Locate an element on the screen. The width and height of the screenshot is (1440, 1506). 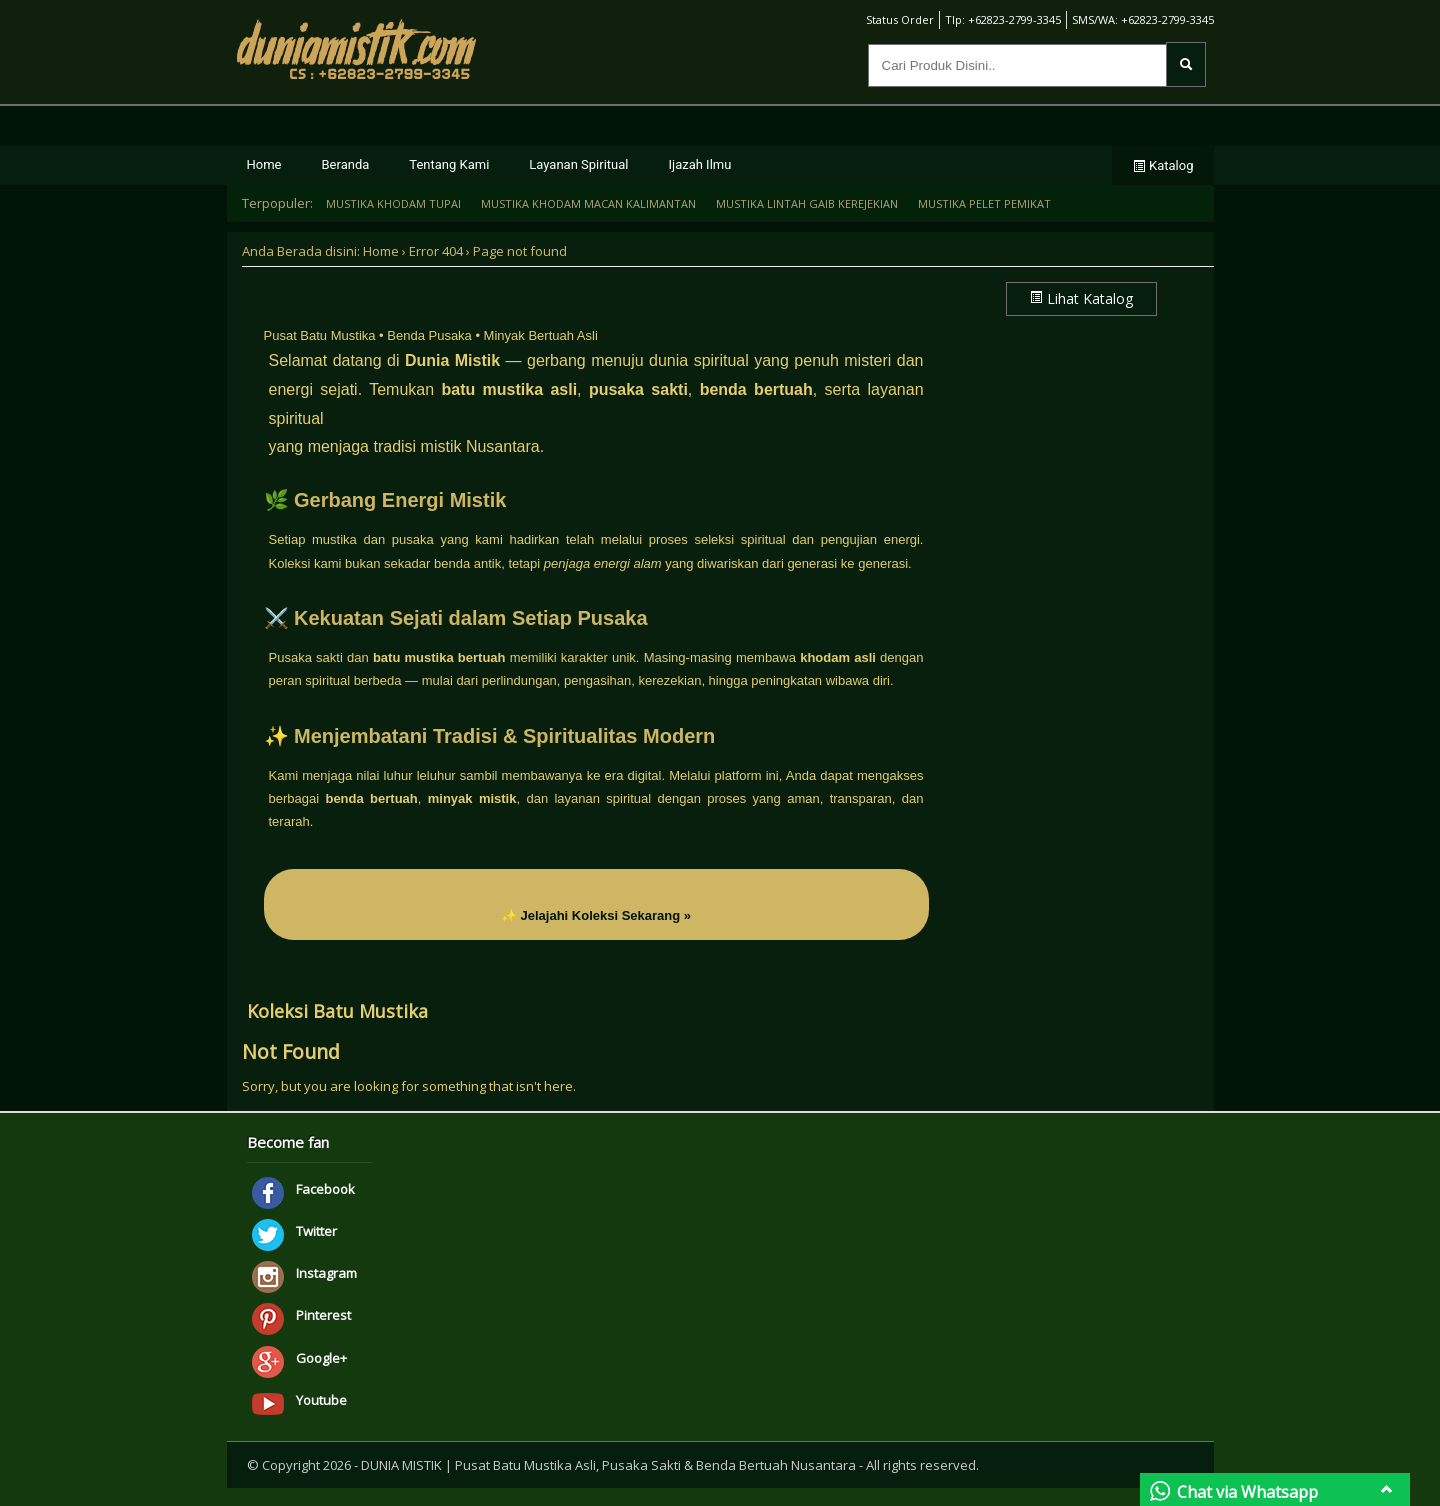
Status Order is located at coordinates (891, 19).